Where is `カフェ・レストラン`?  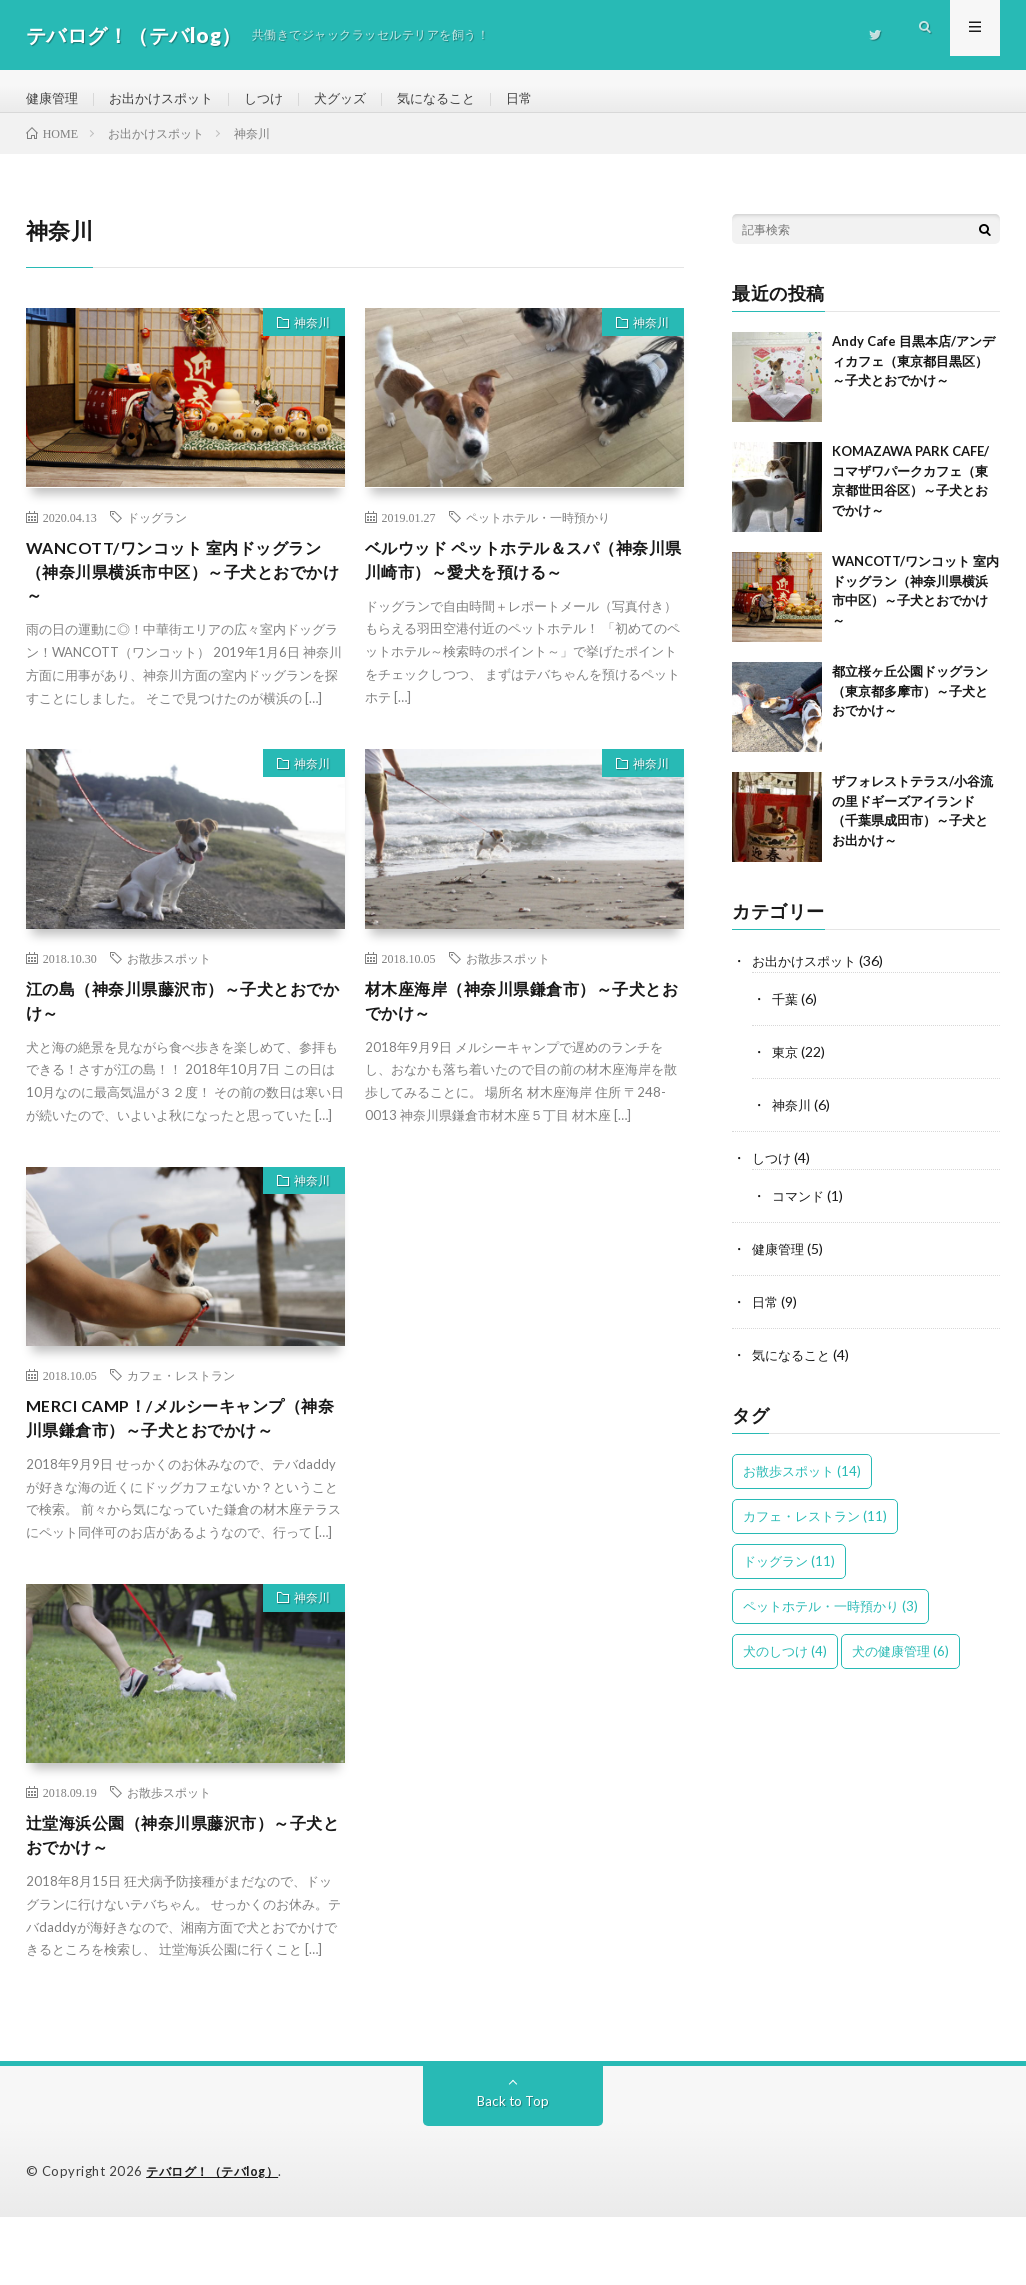
カフェ・レストラン is located at coordinates (181, 1406).